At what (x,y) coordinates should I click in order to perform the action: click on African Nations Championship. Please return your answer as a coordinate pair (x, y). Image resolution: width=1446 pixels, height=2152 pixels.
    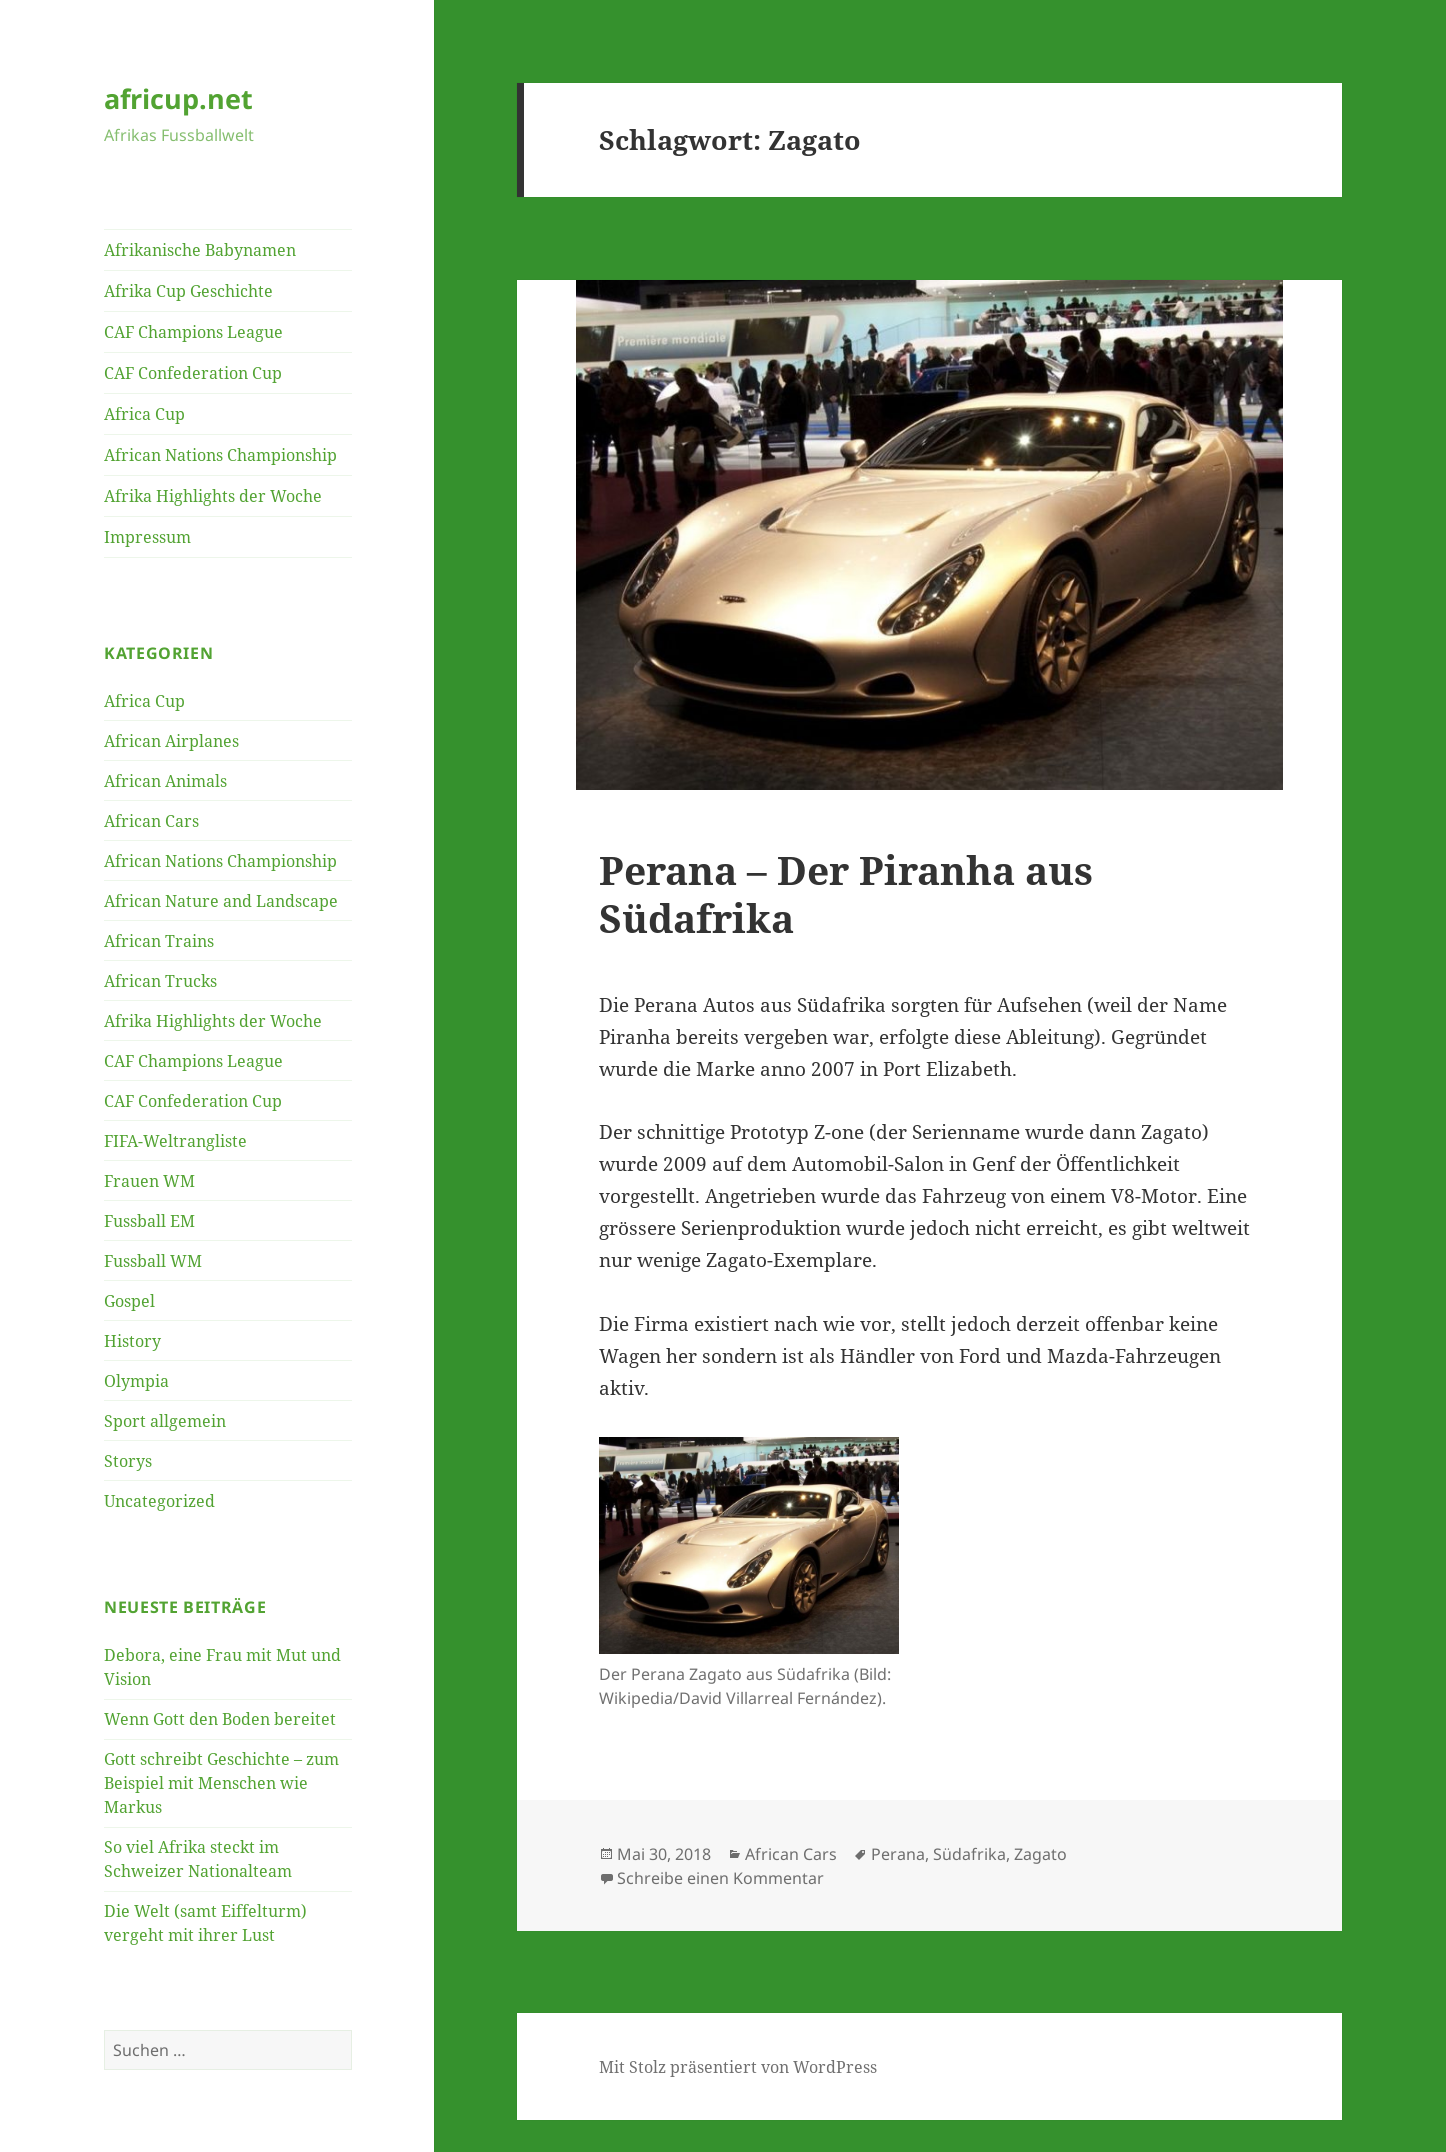
    Looking at the image, I should click on (220, 455).